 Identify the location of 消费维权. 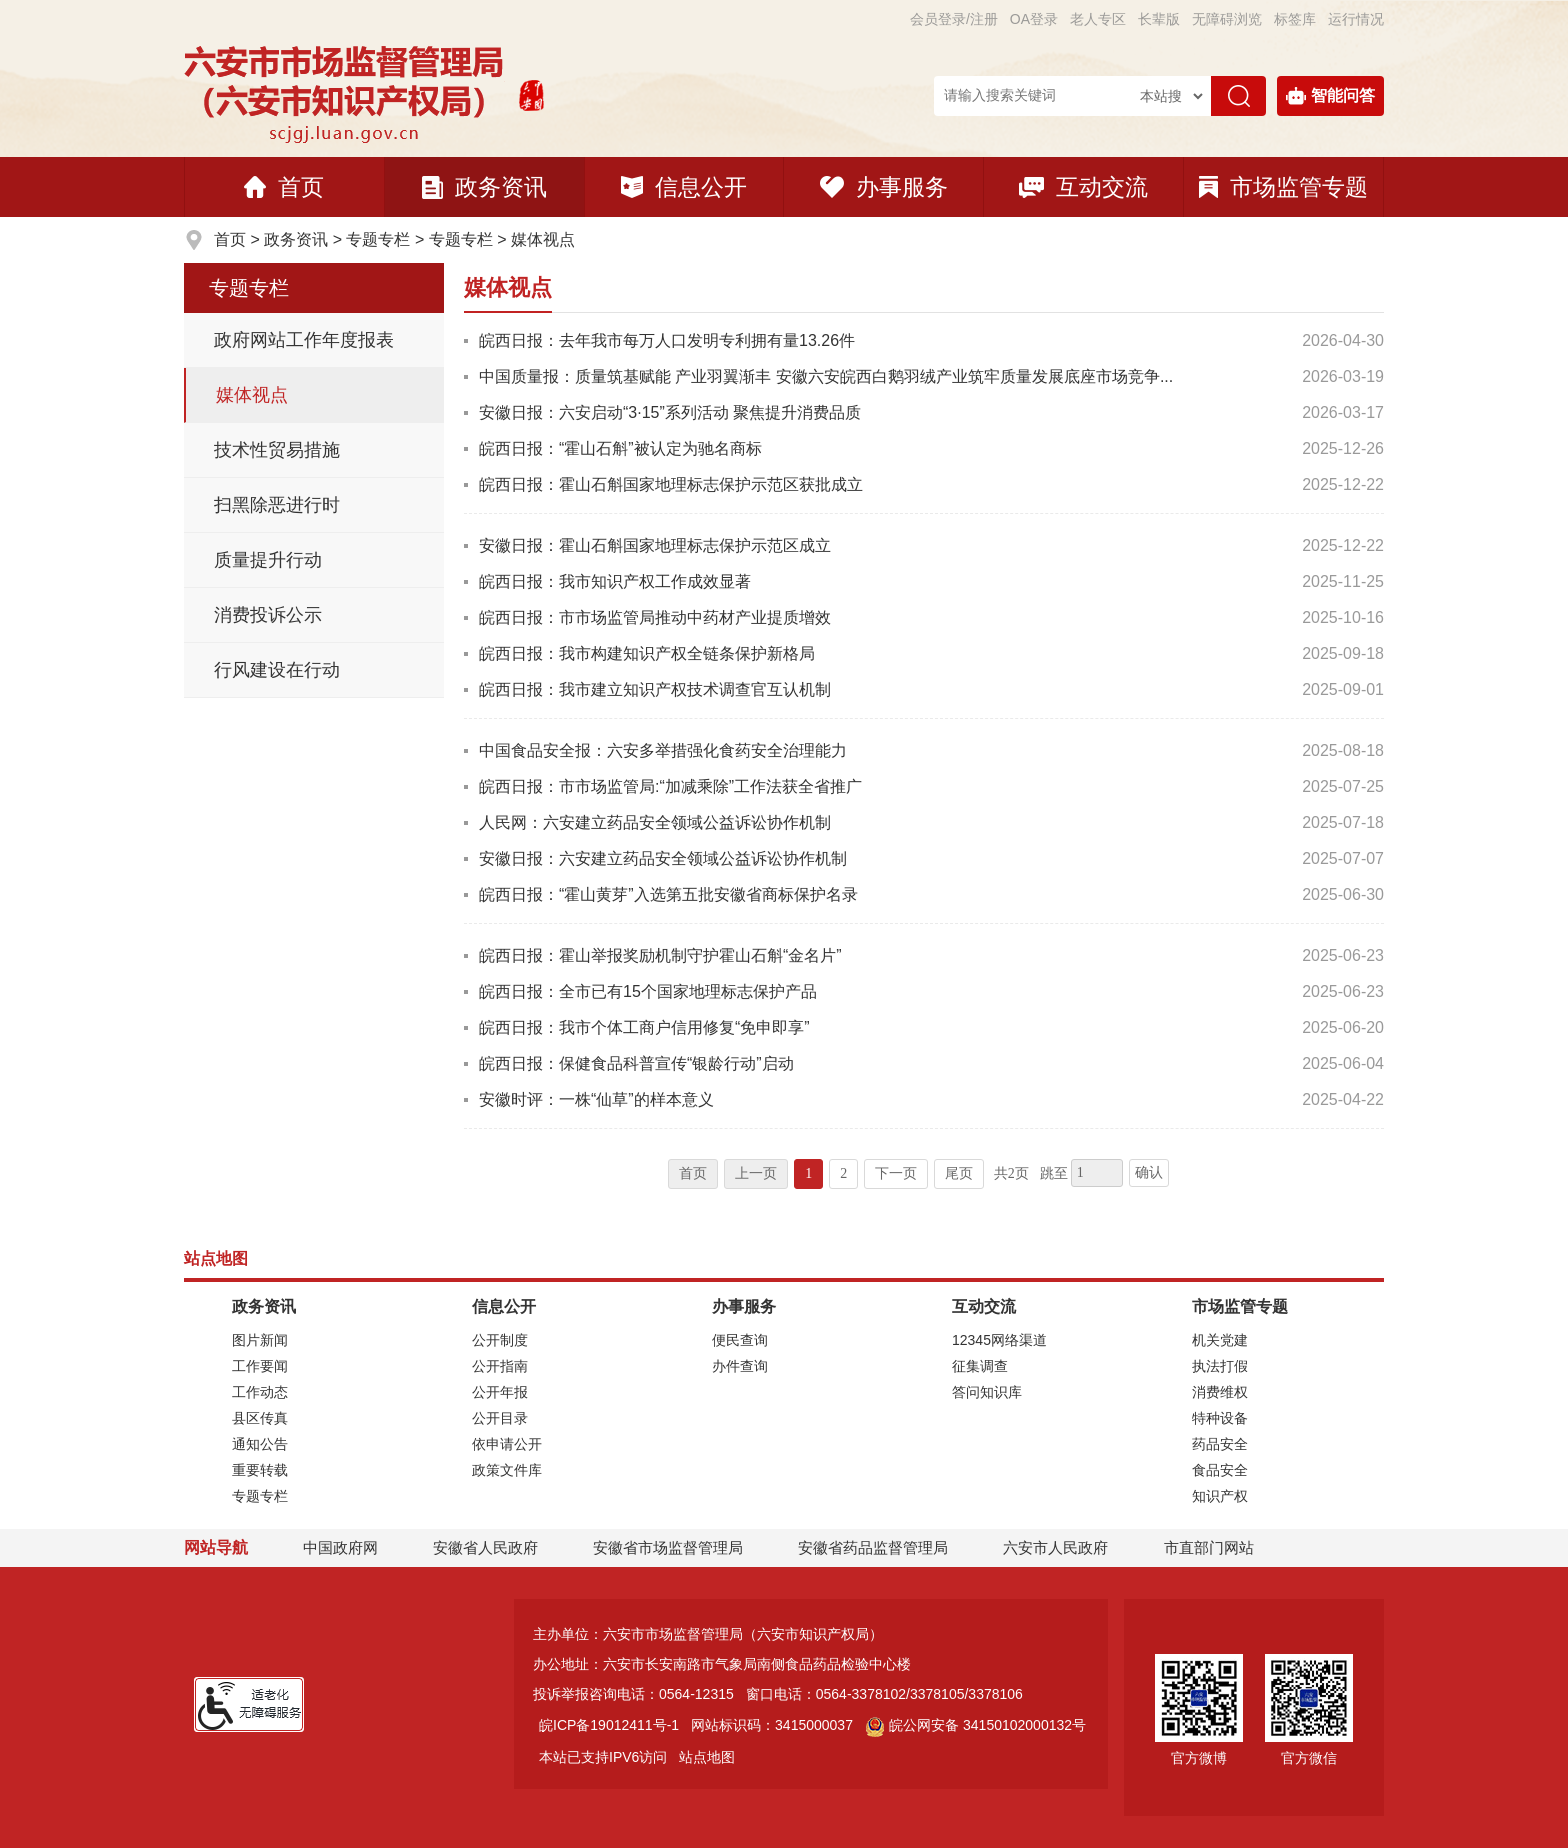
(1220, 1392).